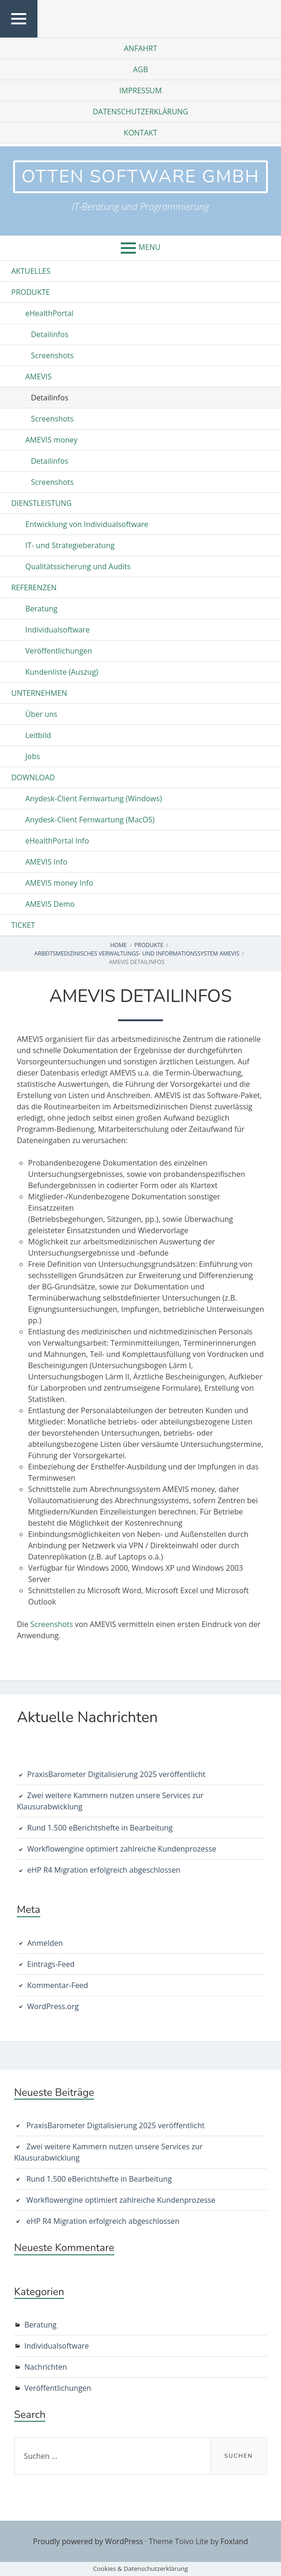 The height and width of the screenshot is (2576, 281). Describe the element at coordinates (88, 2541) in the screenshot. I see `Proudly powered by WordPress` at that location.